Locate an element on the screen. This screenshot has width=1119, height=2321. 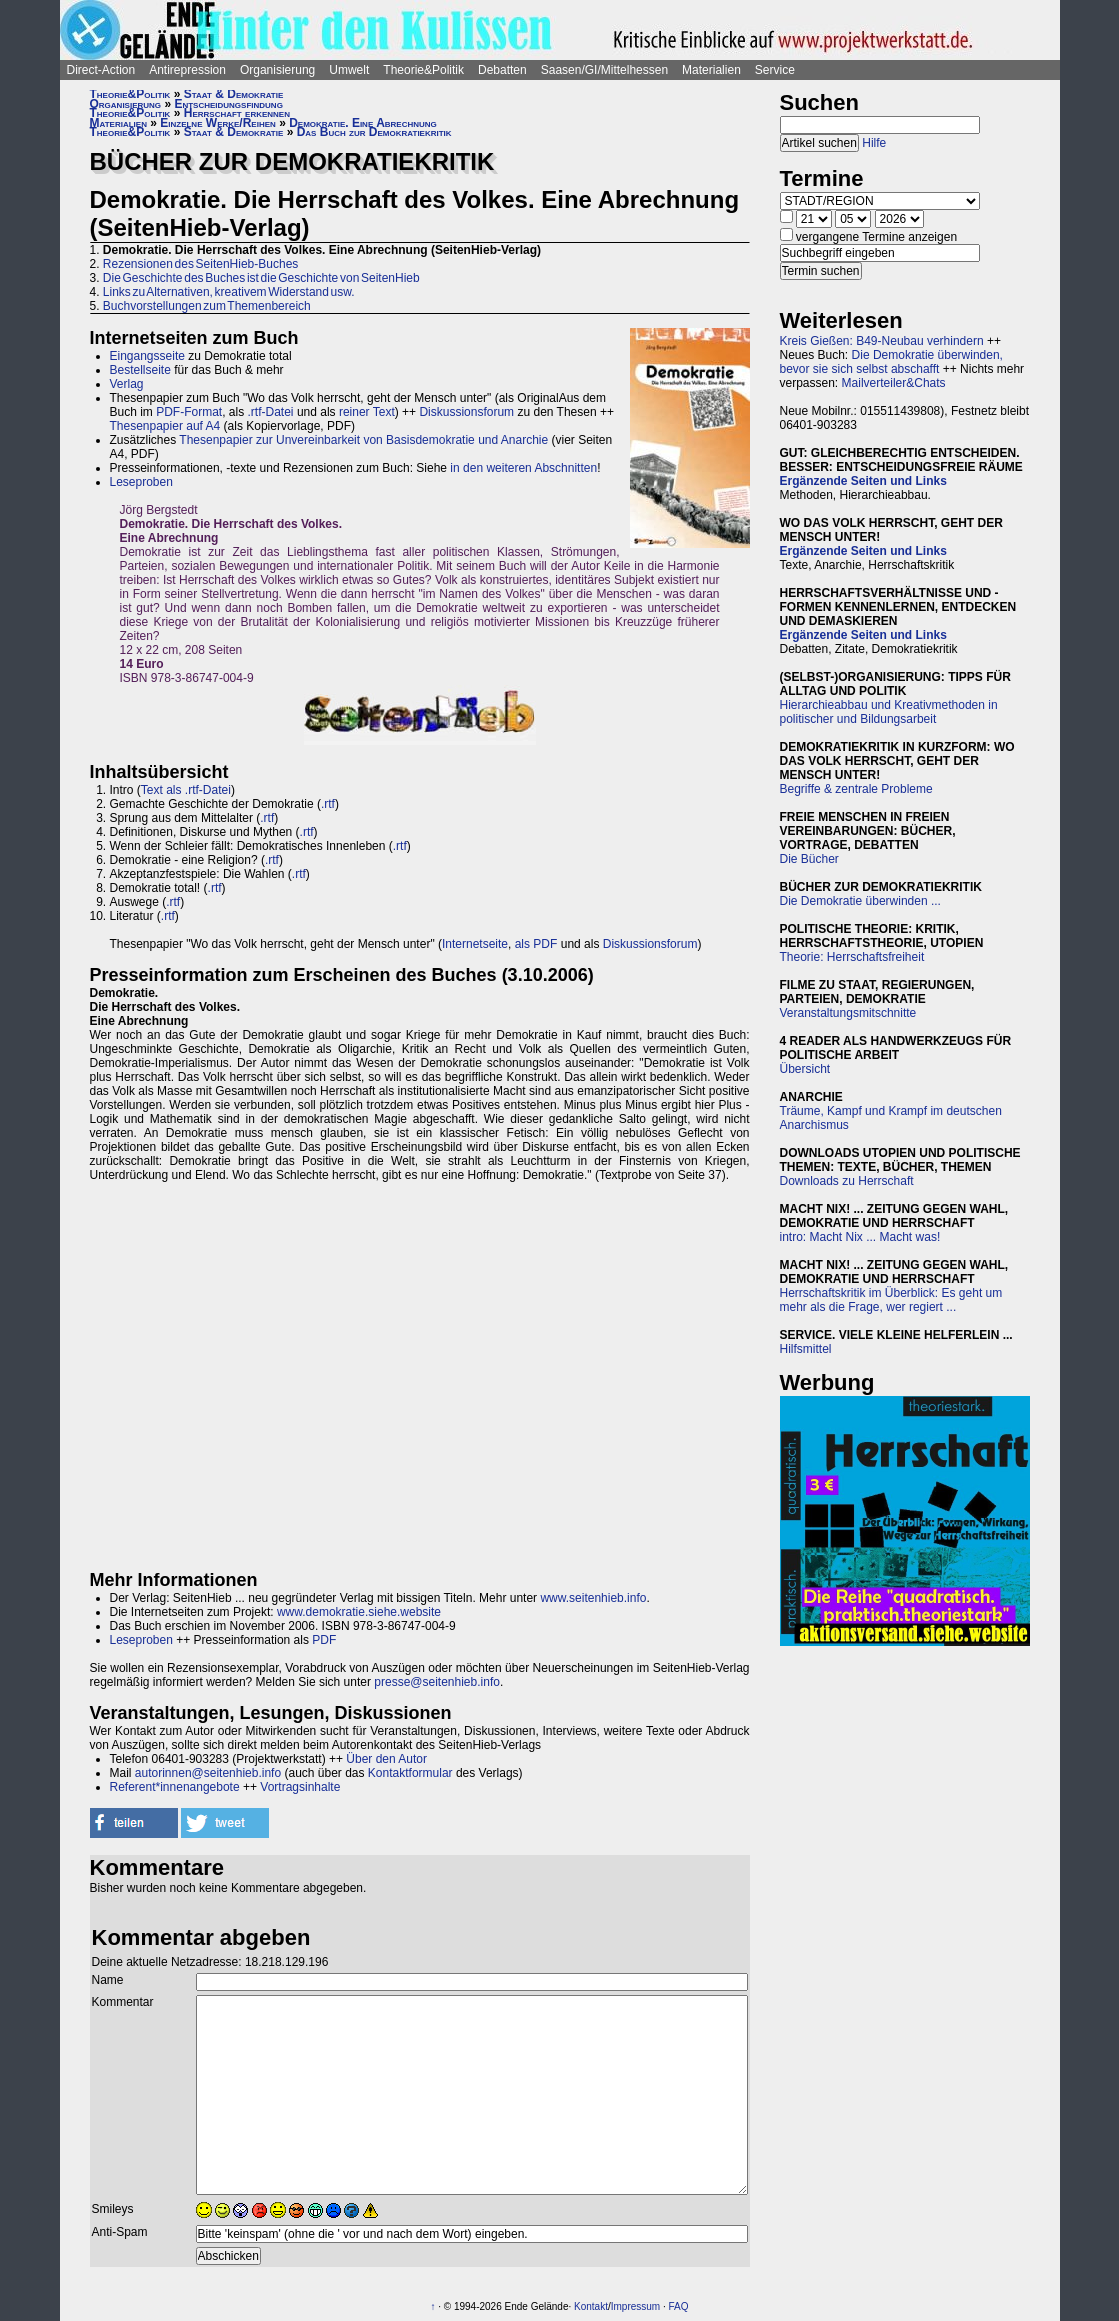
Direct-Action is located at coordinates (101, 70).